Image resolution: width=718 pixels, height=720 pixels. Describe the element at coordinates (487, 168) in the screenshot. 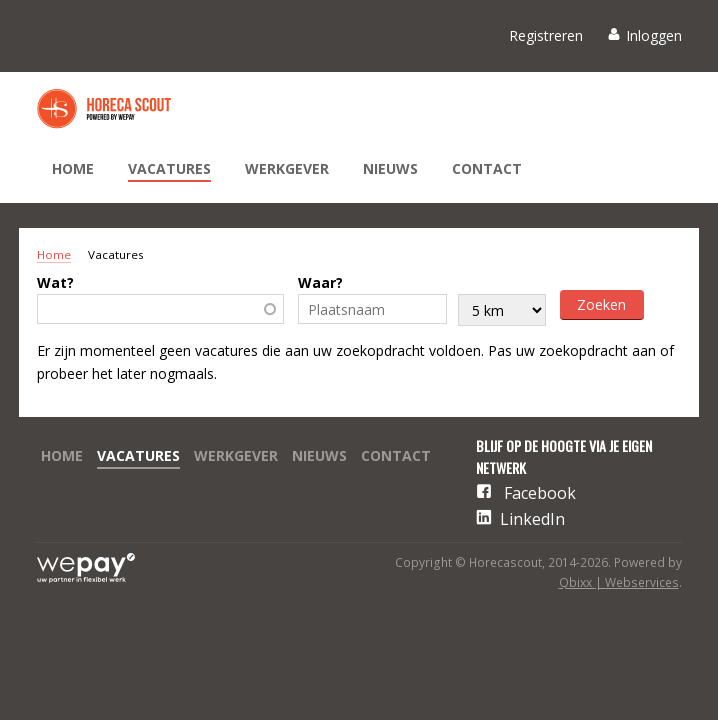

I see `Contact` at that location.